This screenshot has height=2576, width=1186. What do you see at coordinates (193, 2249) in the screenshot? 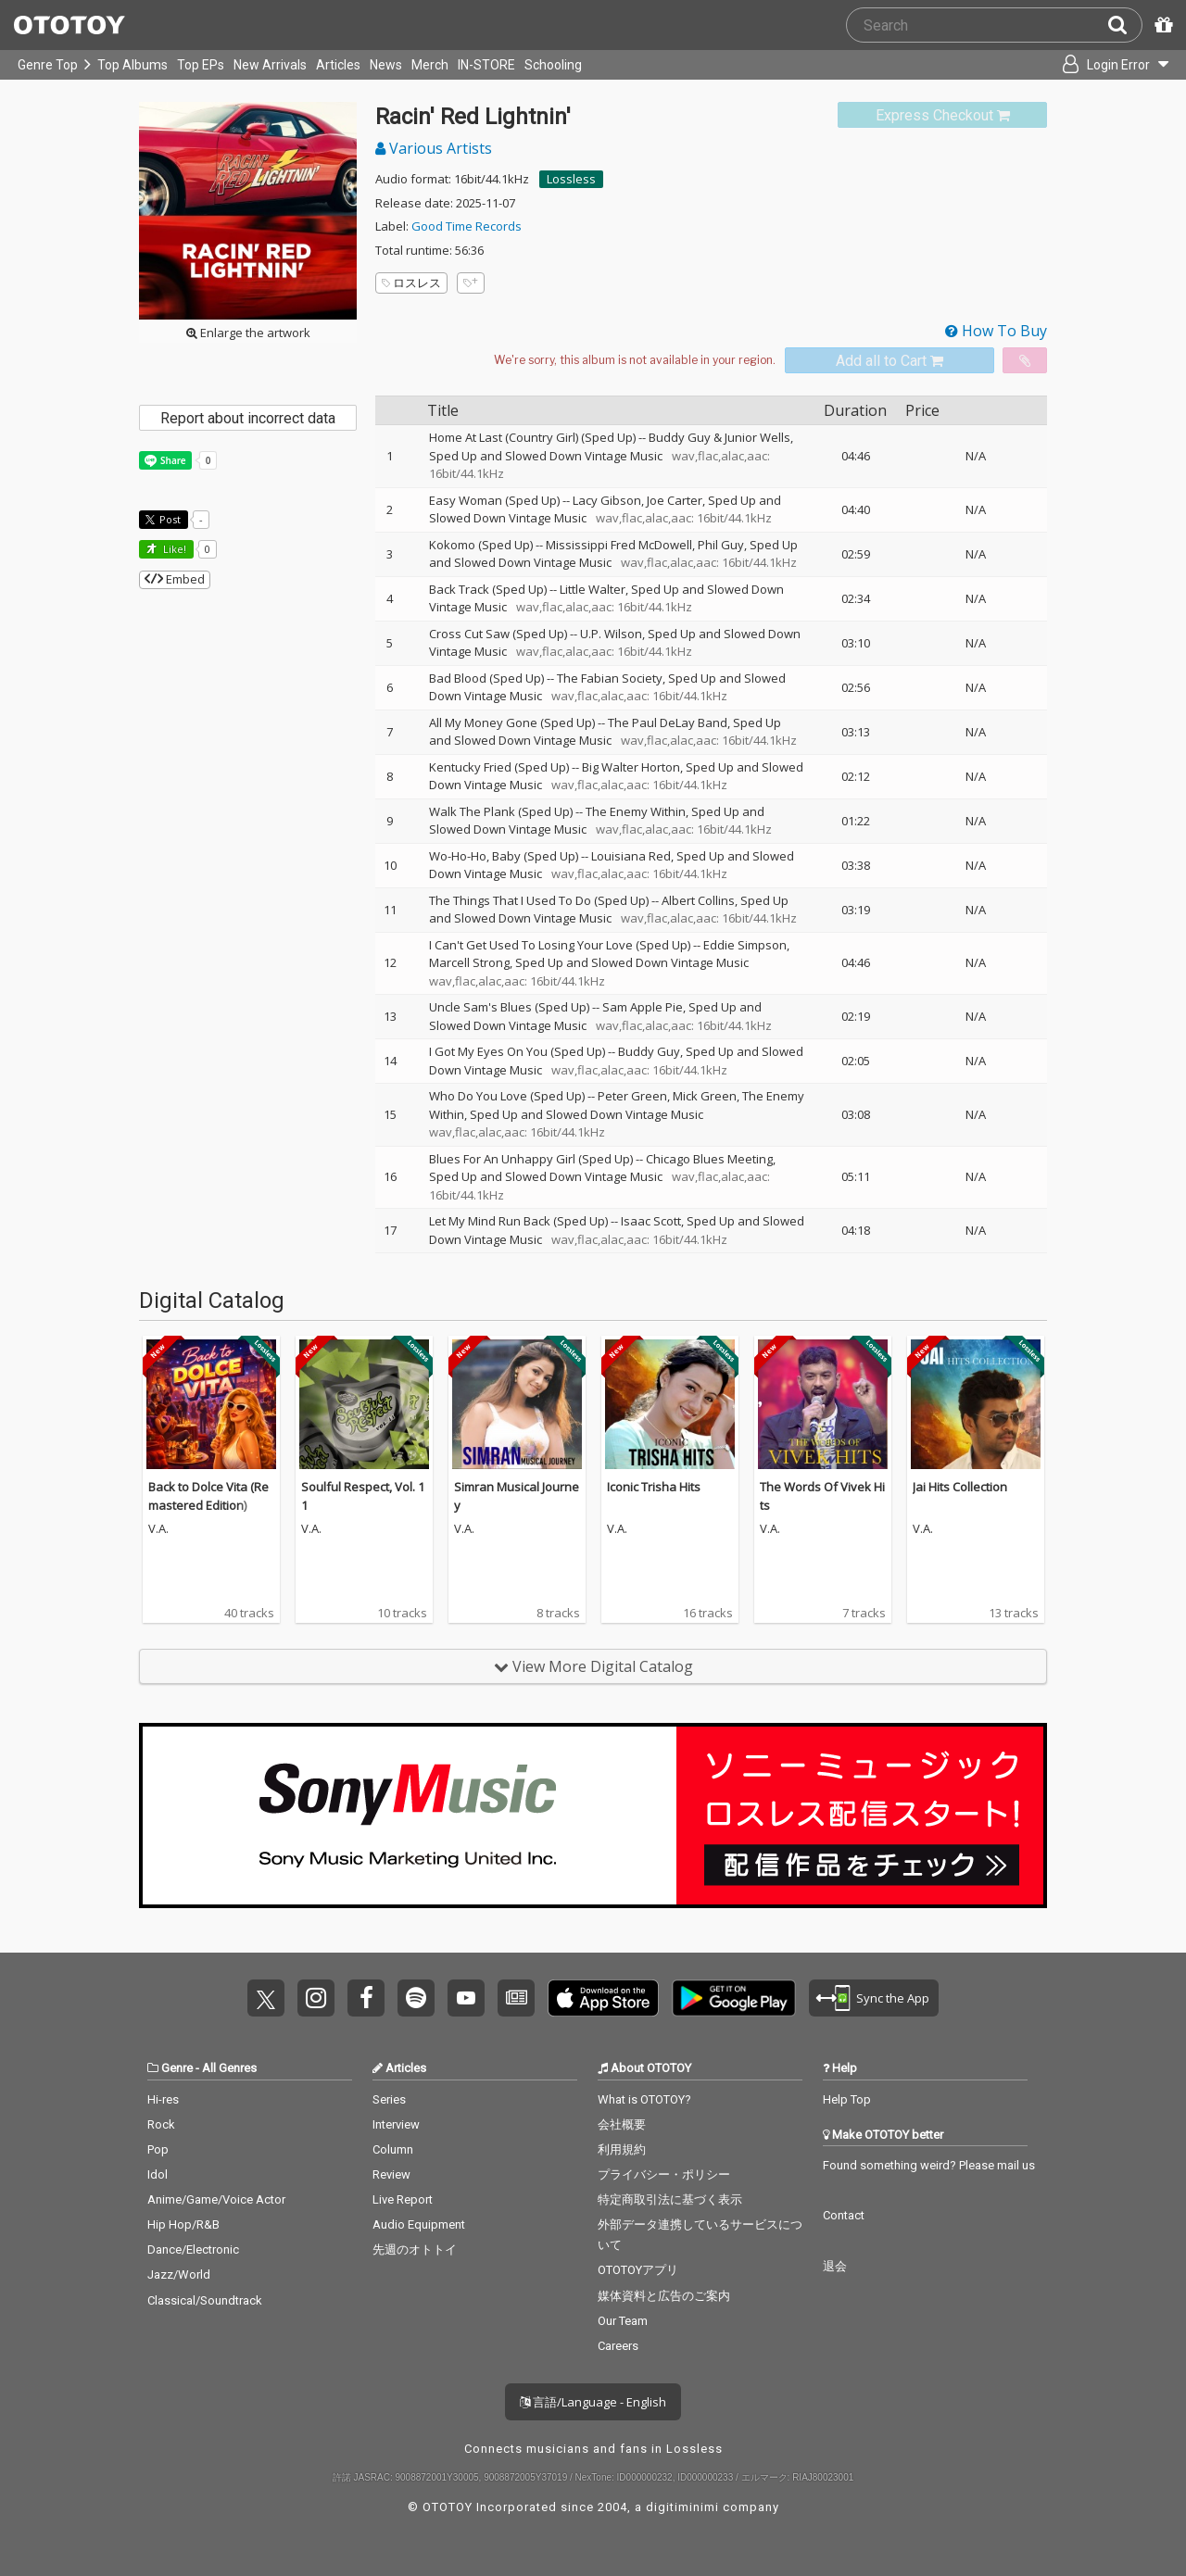
I see `Dance/Electronic` at bounding box center [193, 2249].